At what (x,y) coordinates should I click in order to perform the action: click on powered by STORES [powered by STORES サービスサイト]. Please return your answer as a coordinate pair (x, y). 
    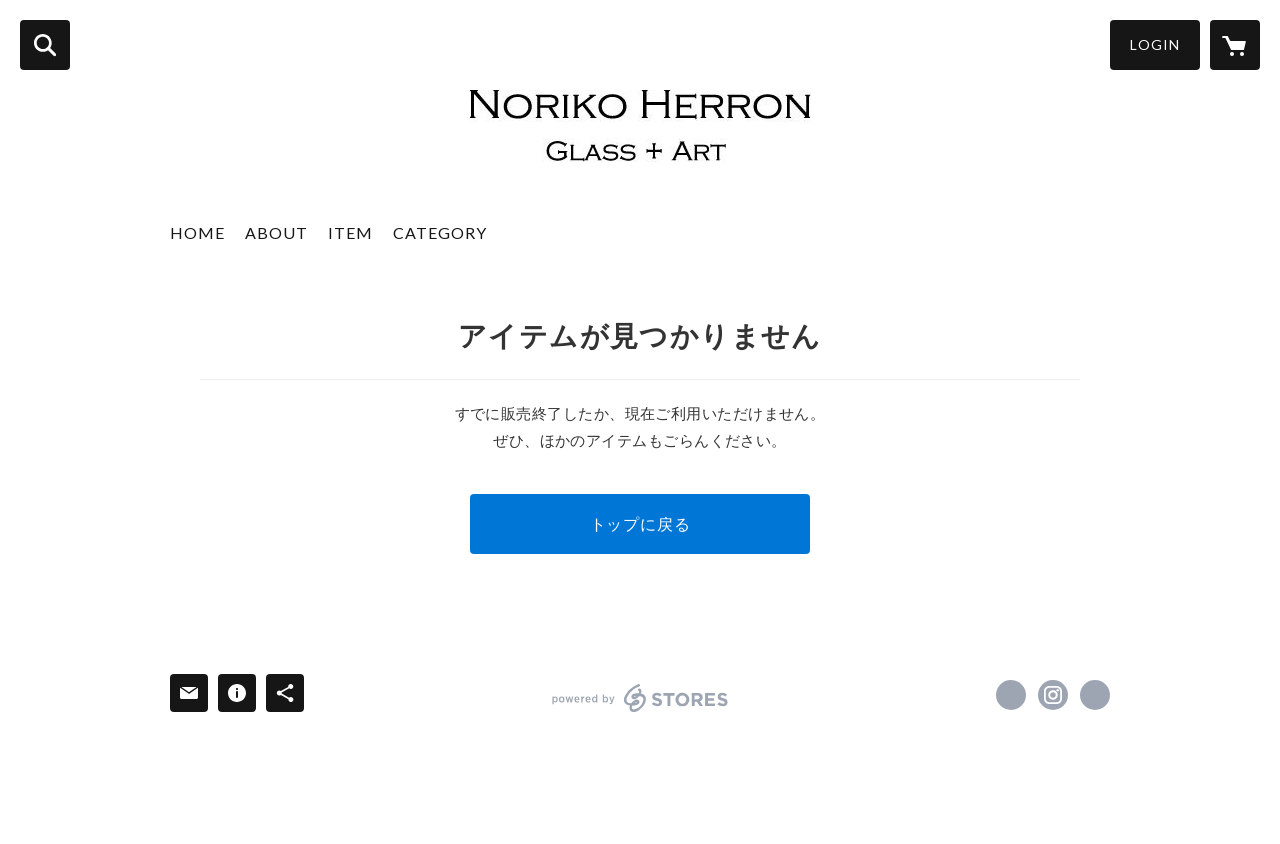
    Looking at the image, I should click on (640, 698).